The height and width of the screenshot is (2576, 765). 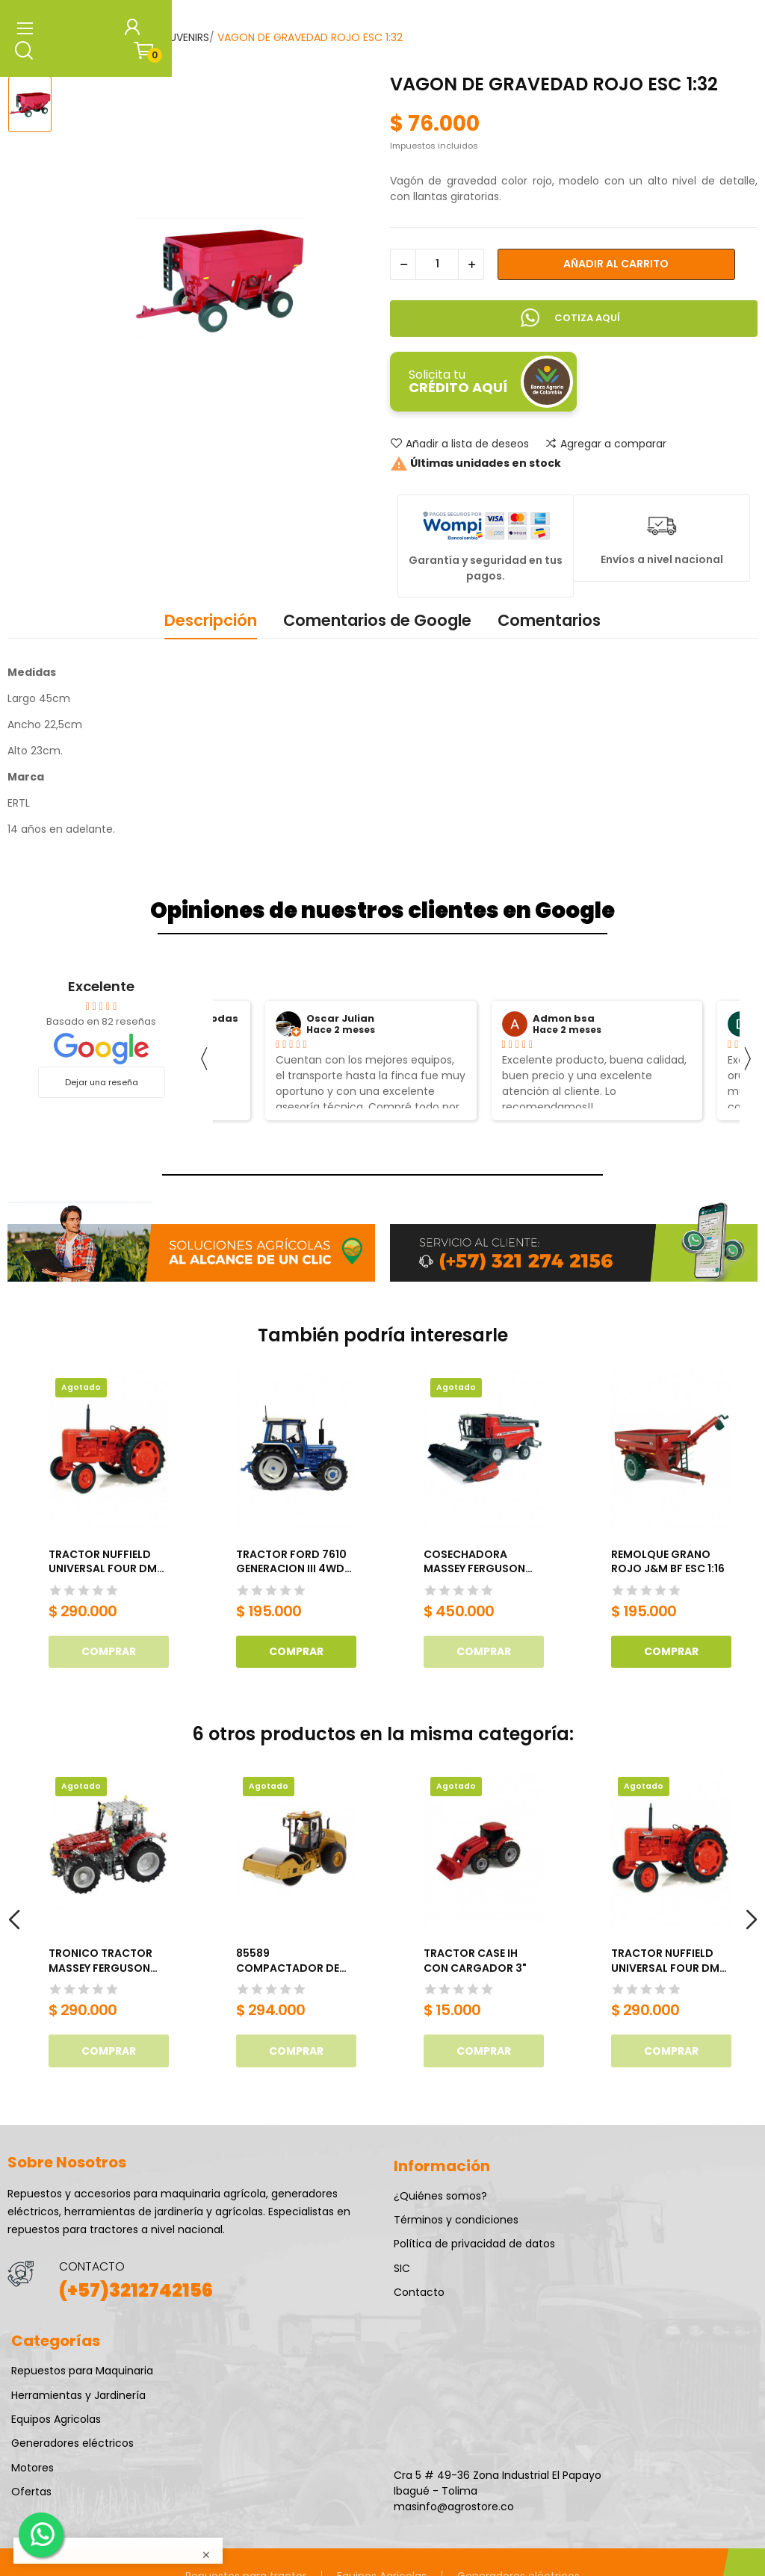 What do you see at coordinates (616, 263) in the screenshot?
I see `Añadir al carrito` at bounding box center [616, 263].